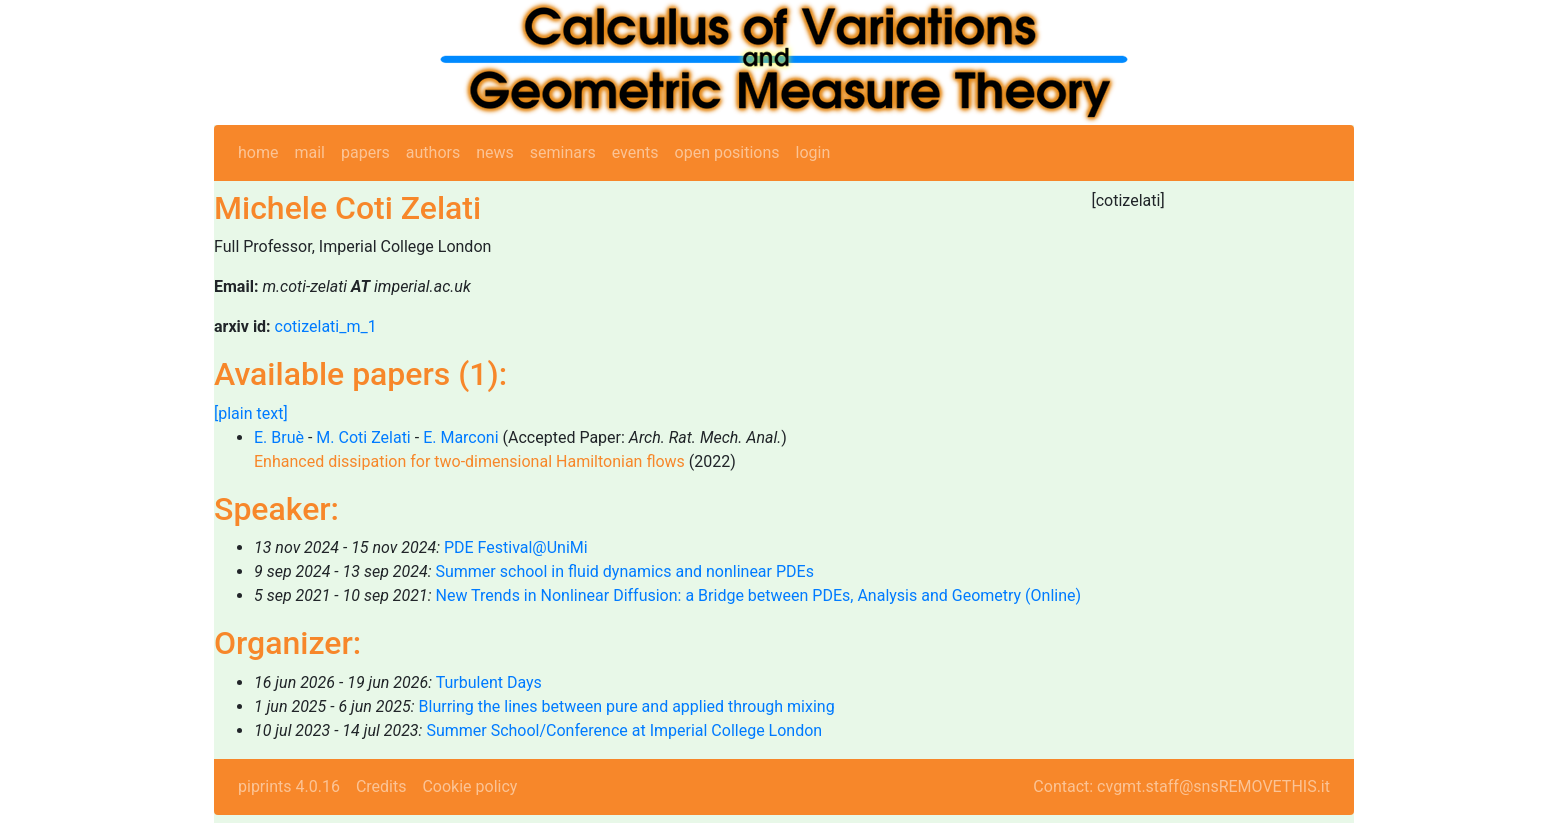  I want to click on PDE Festival@UniMi, so click(516, 547).